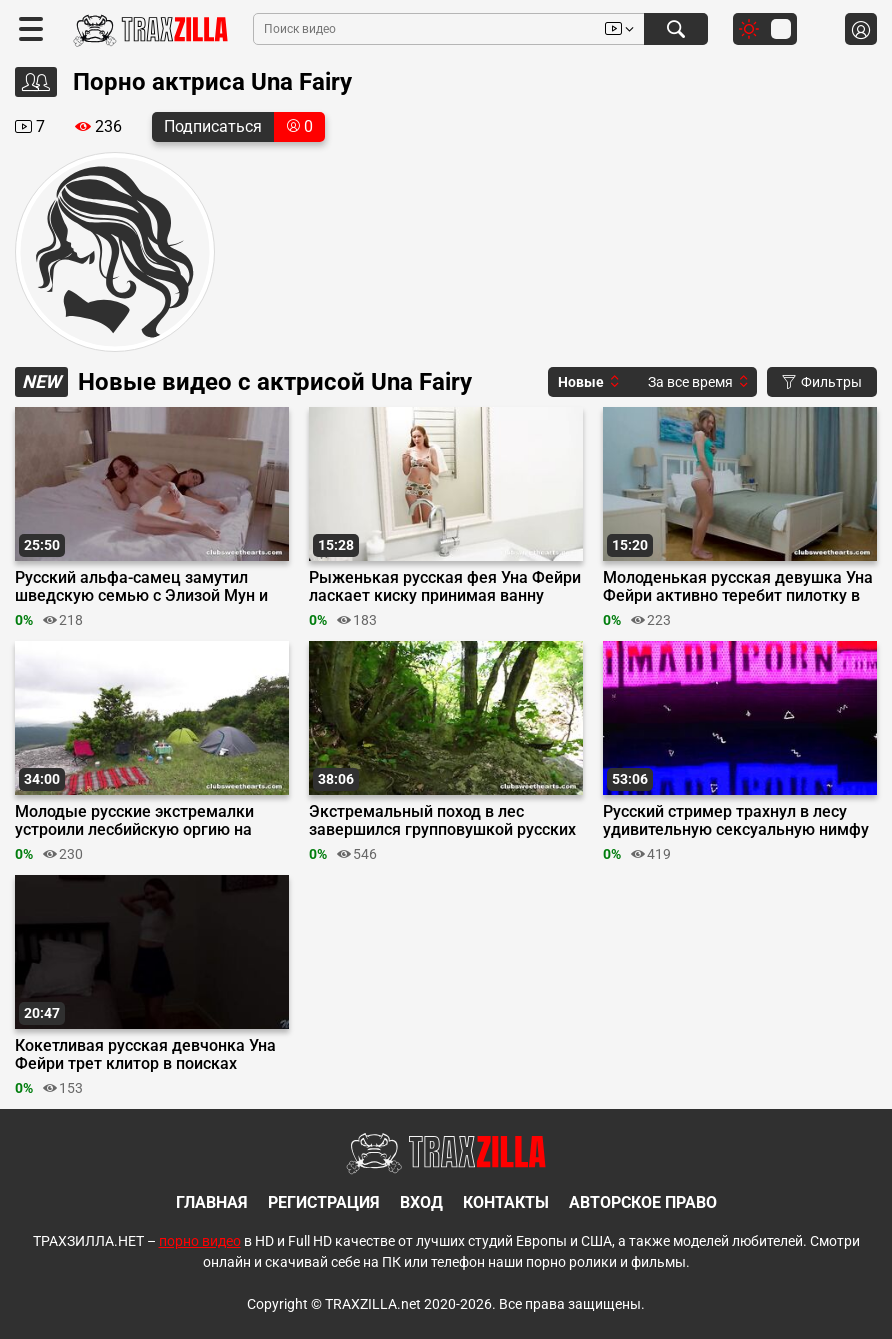 This screenshot has height=1339, width=892. Describe the element at coordinates (442, 821) in the screenshot. I see `Экстремальный поход в лес завершился групповушкой русских лесбиянок` at that location.